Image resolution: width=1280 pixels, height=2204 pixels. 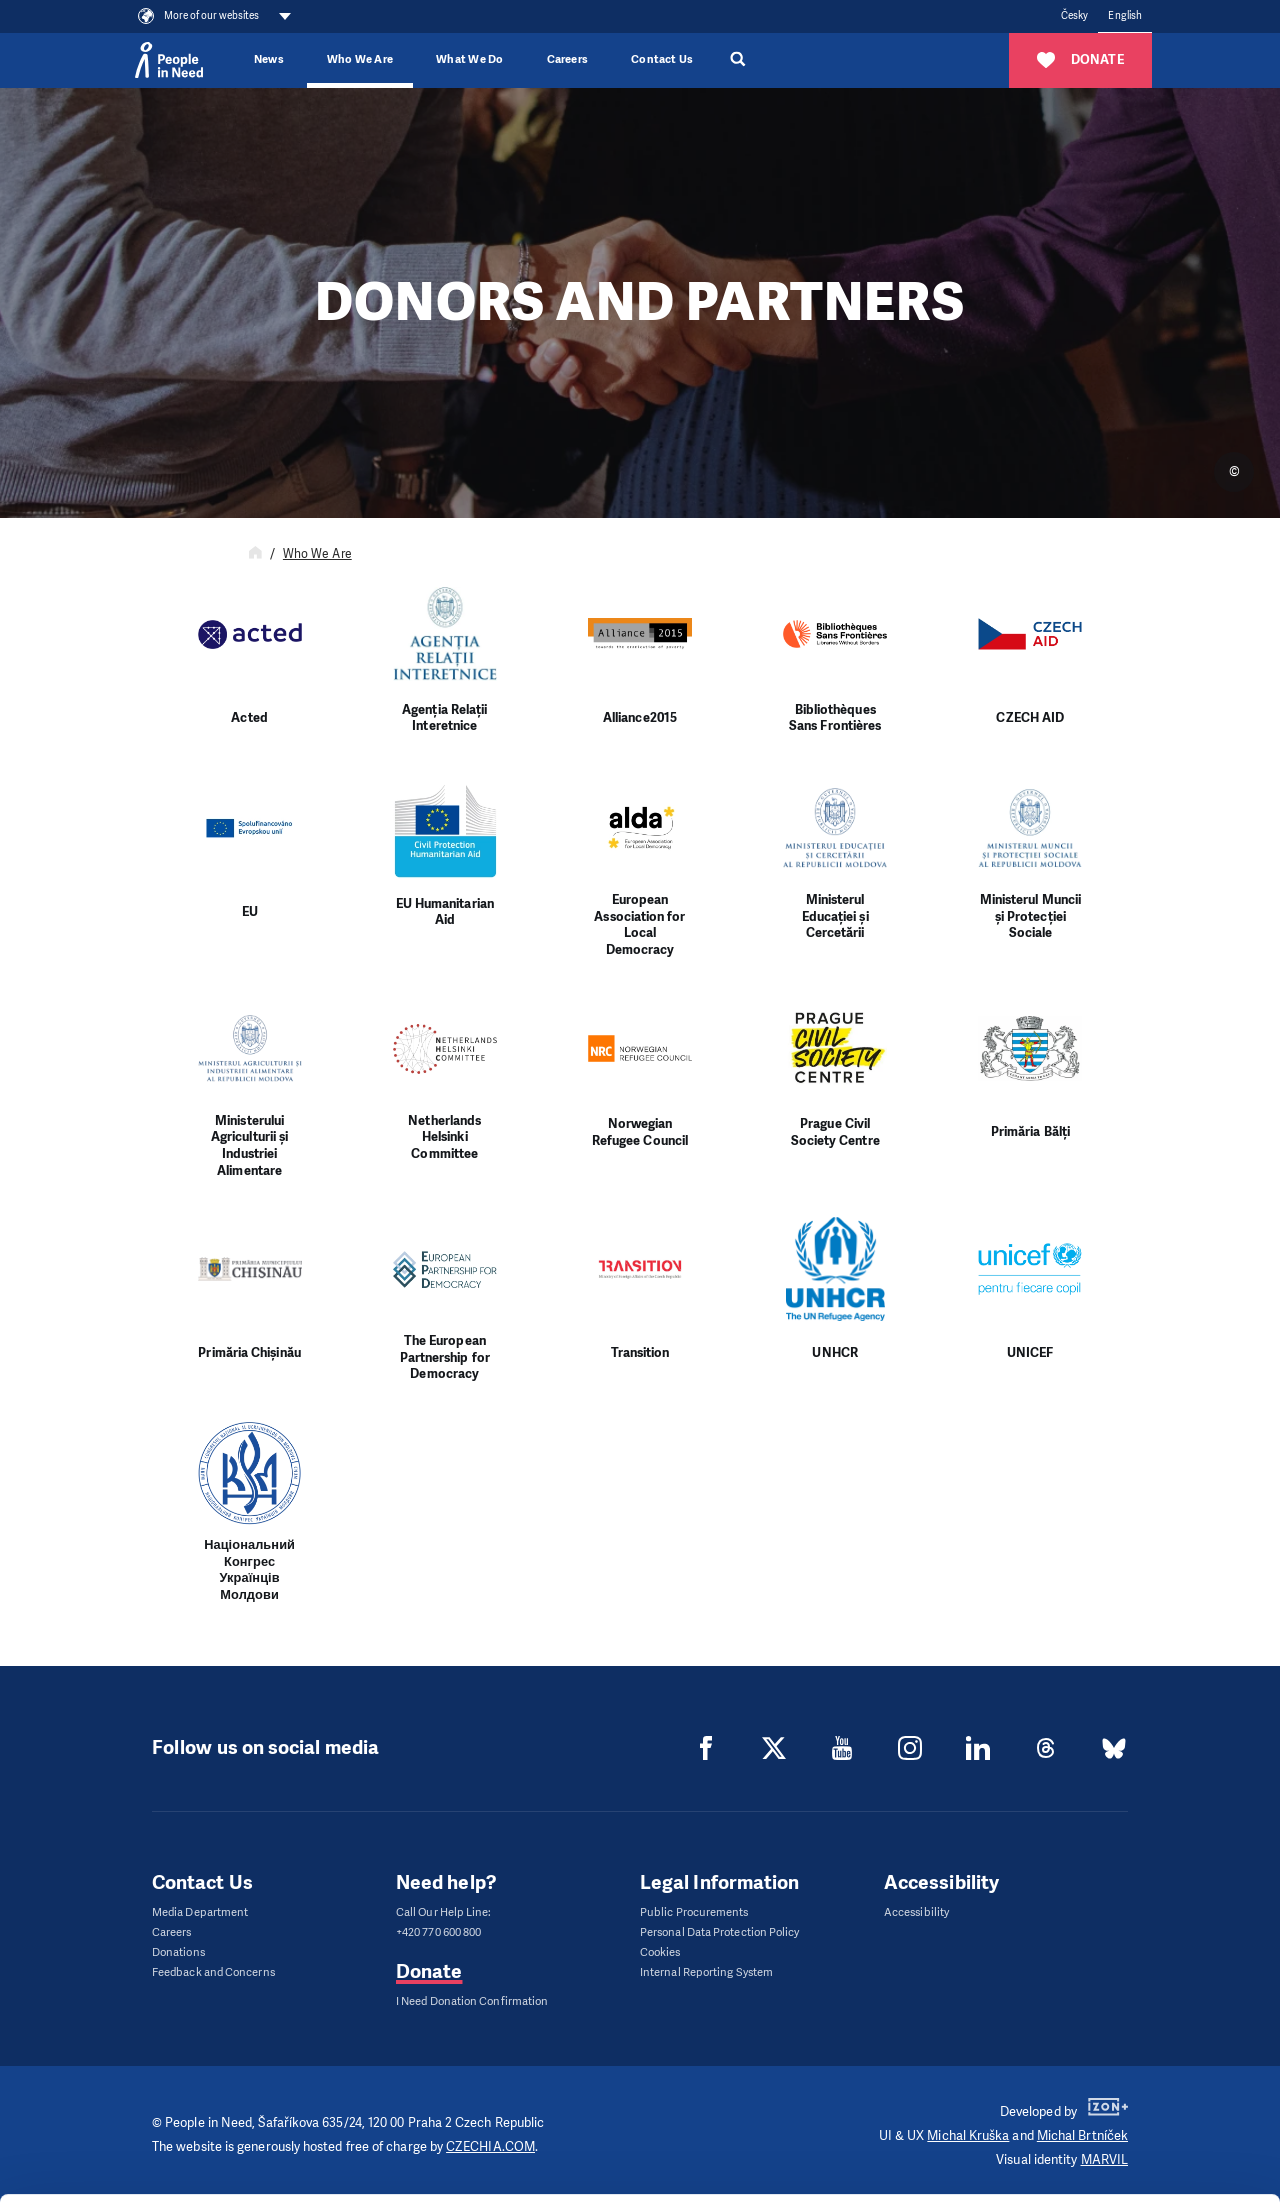 I want to click on News, so click(x=269, y=59).